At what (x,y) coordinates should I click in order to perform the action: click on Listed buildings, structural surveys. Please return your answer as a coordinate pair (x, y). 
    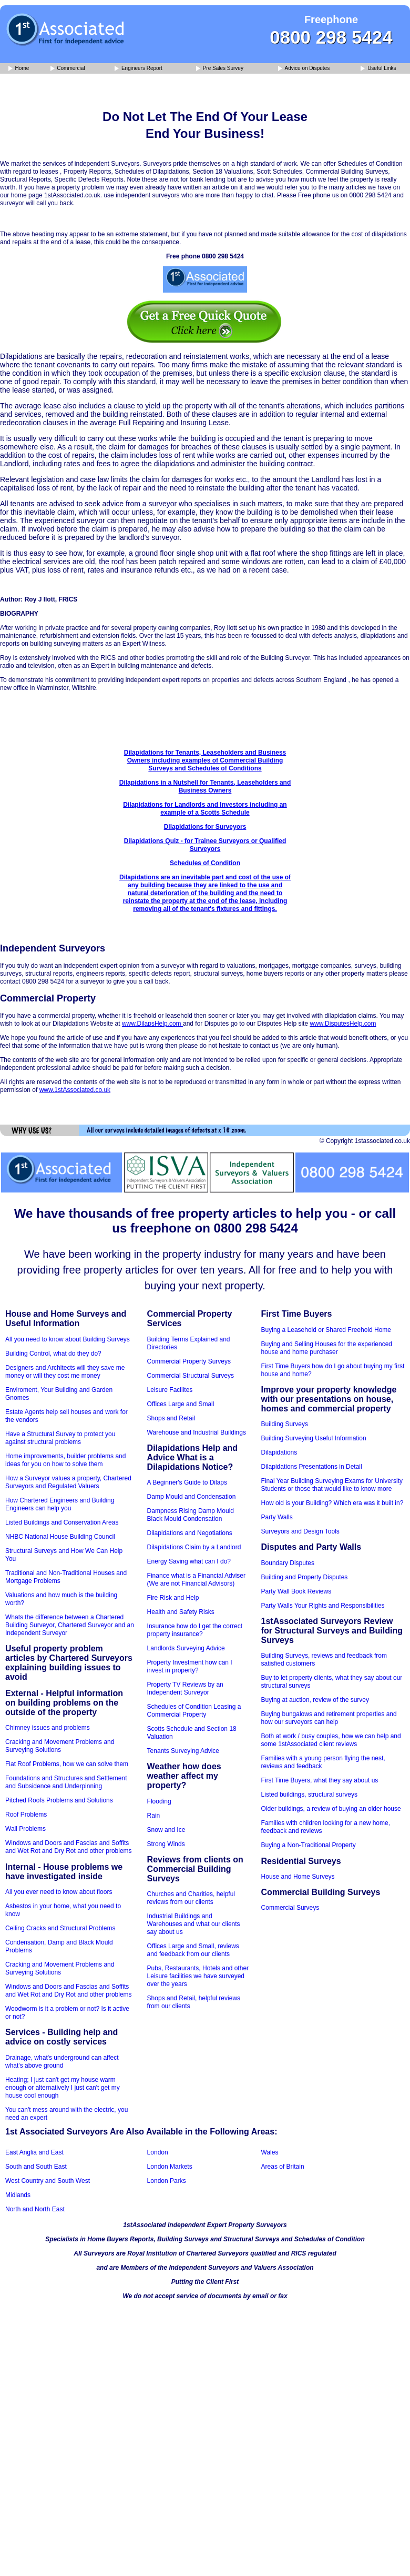
    Looking at the image, I should click on (309, 1794).